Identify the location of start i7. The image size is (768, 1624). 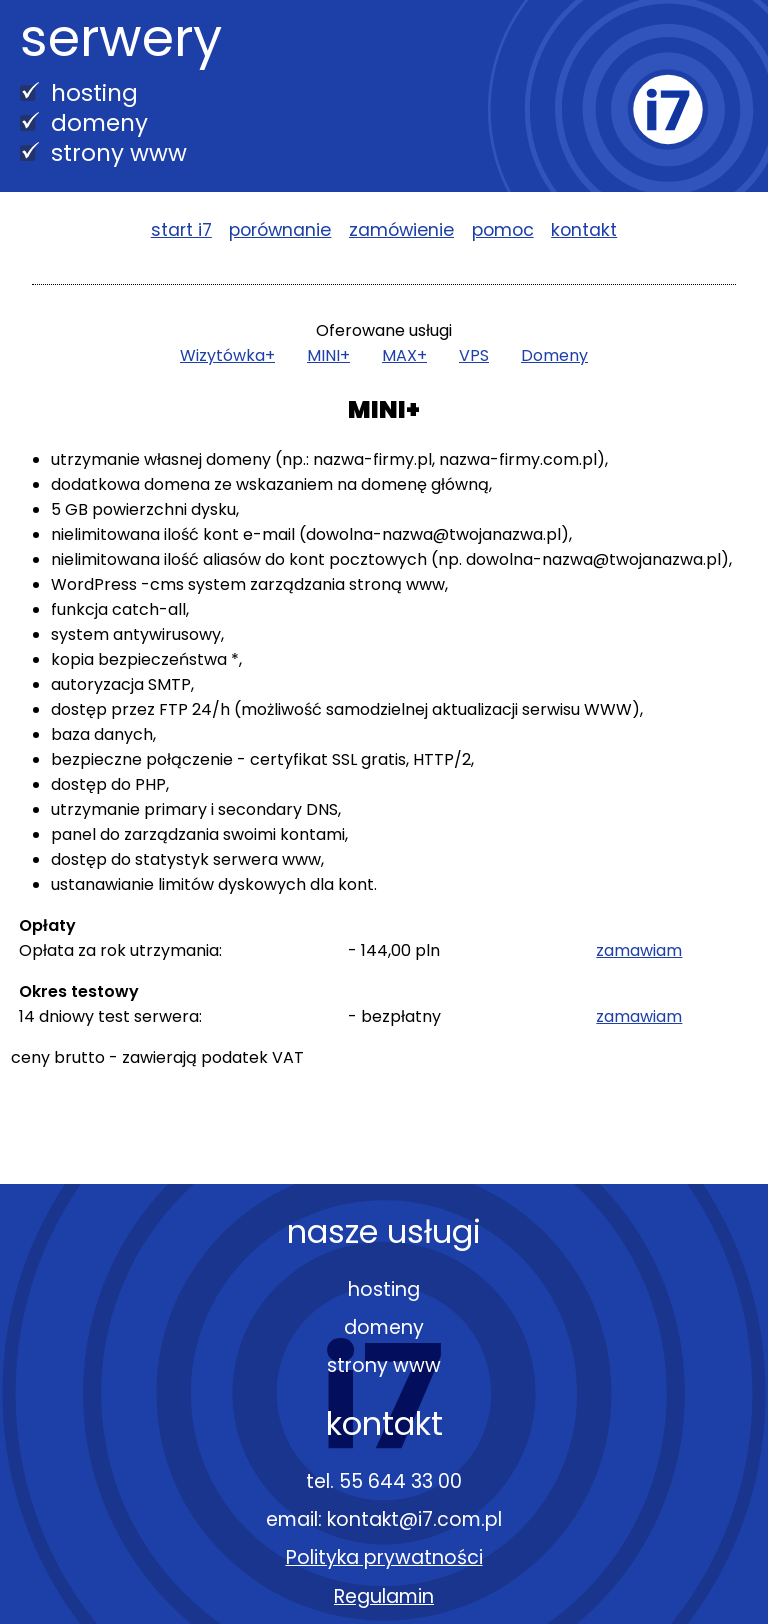
(181, 230).